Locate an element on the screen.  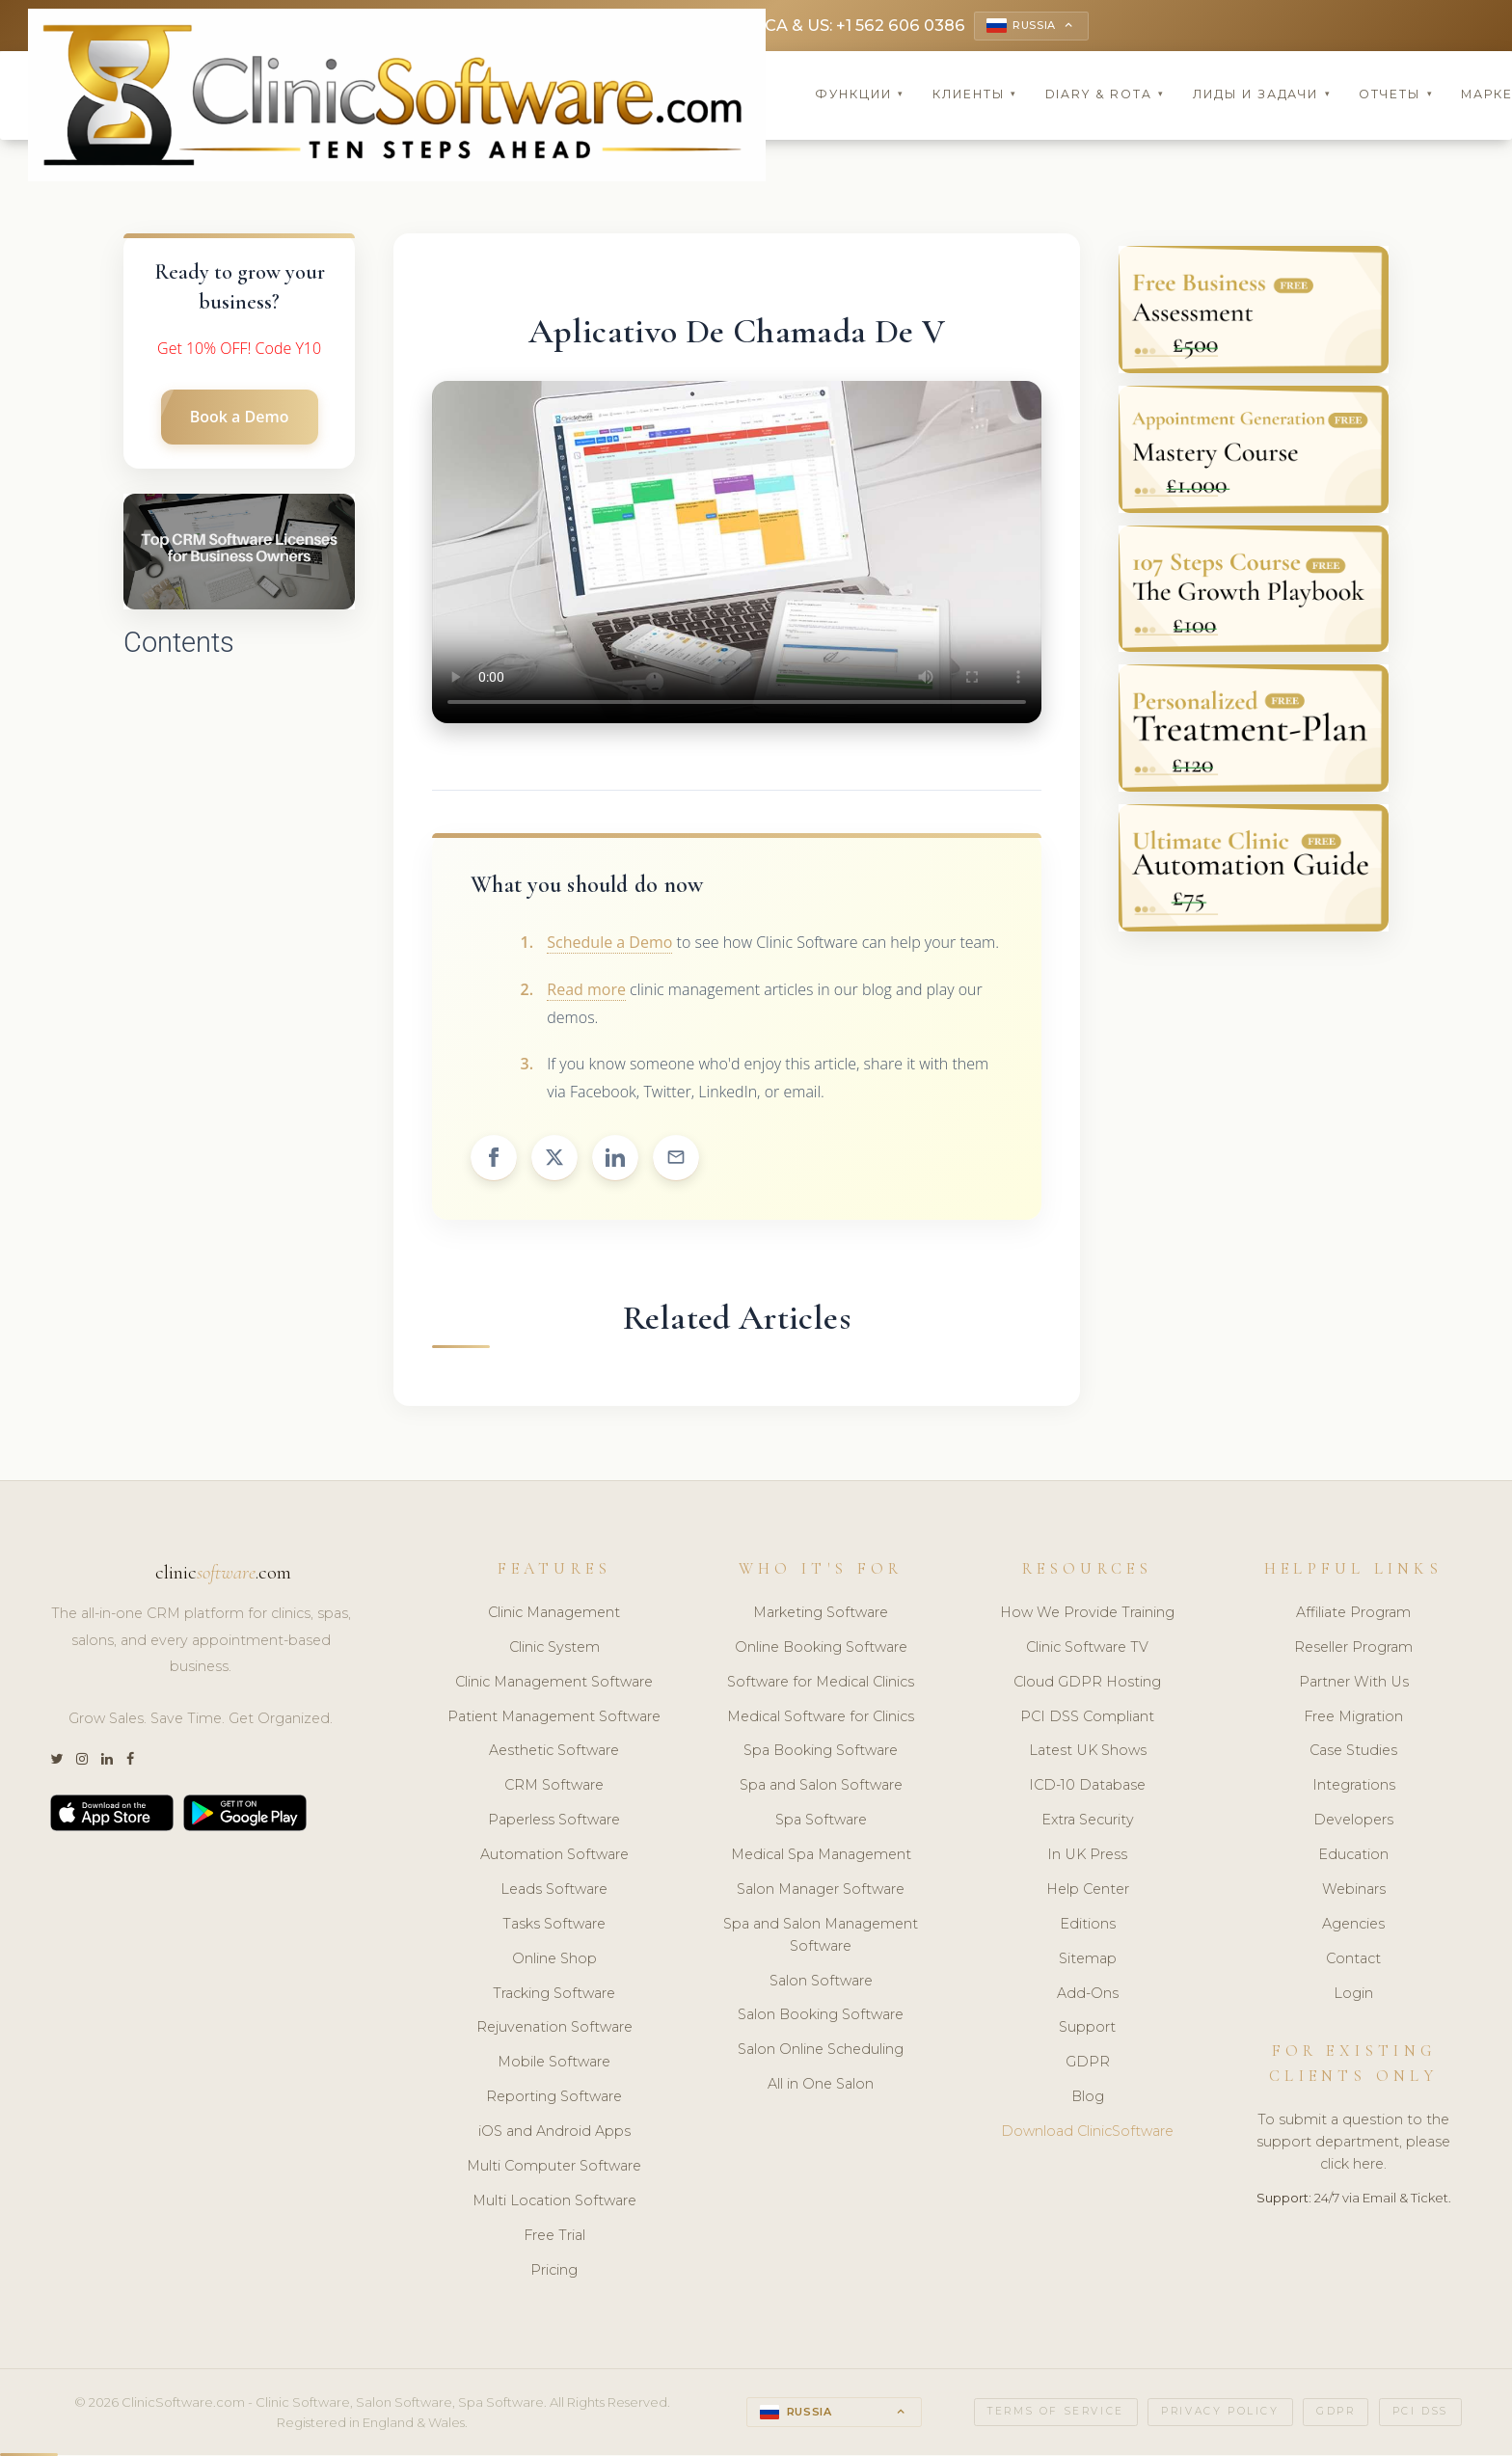
Pricing is located at coordinates (554, 2272).